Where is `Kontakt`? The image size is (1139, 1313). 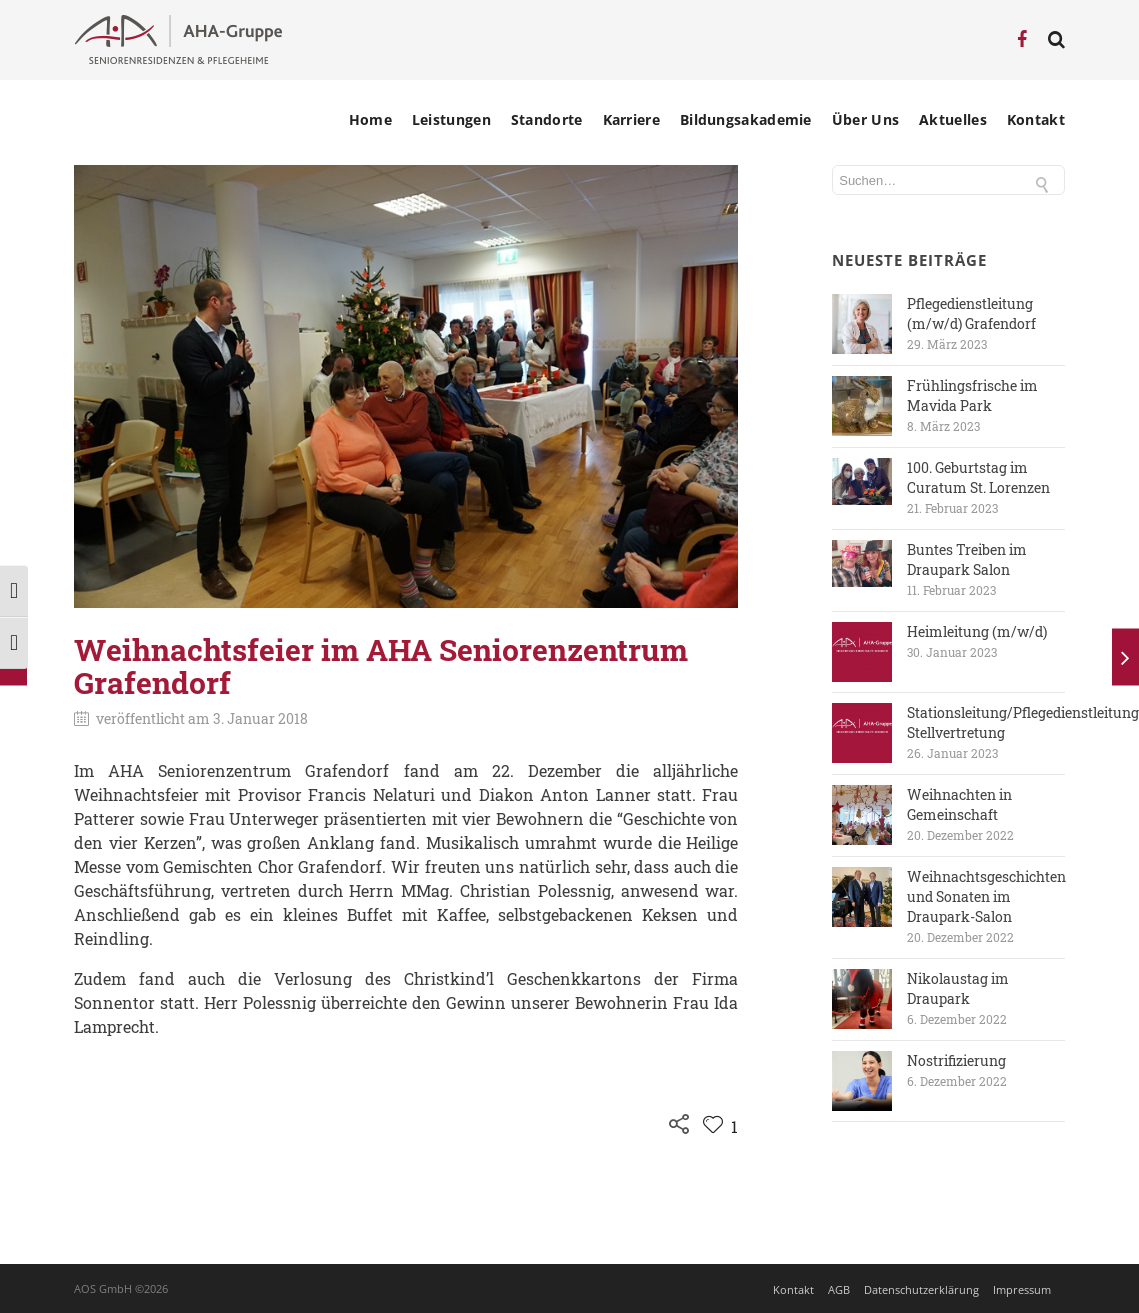
Kontakt is located at coordinates (1036, 120).